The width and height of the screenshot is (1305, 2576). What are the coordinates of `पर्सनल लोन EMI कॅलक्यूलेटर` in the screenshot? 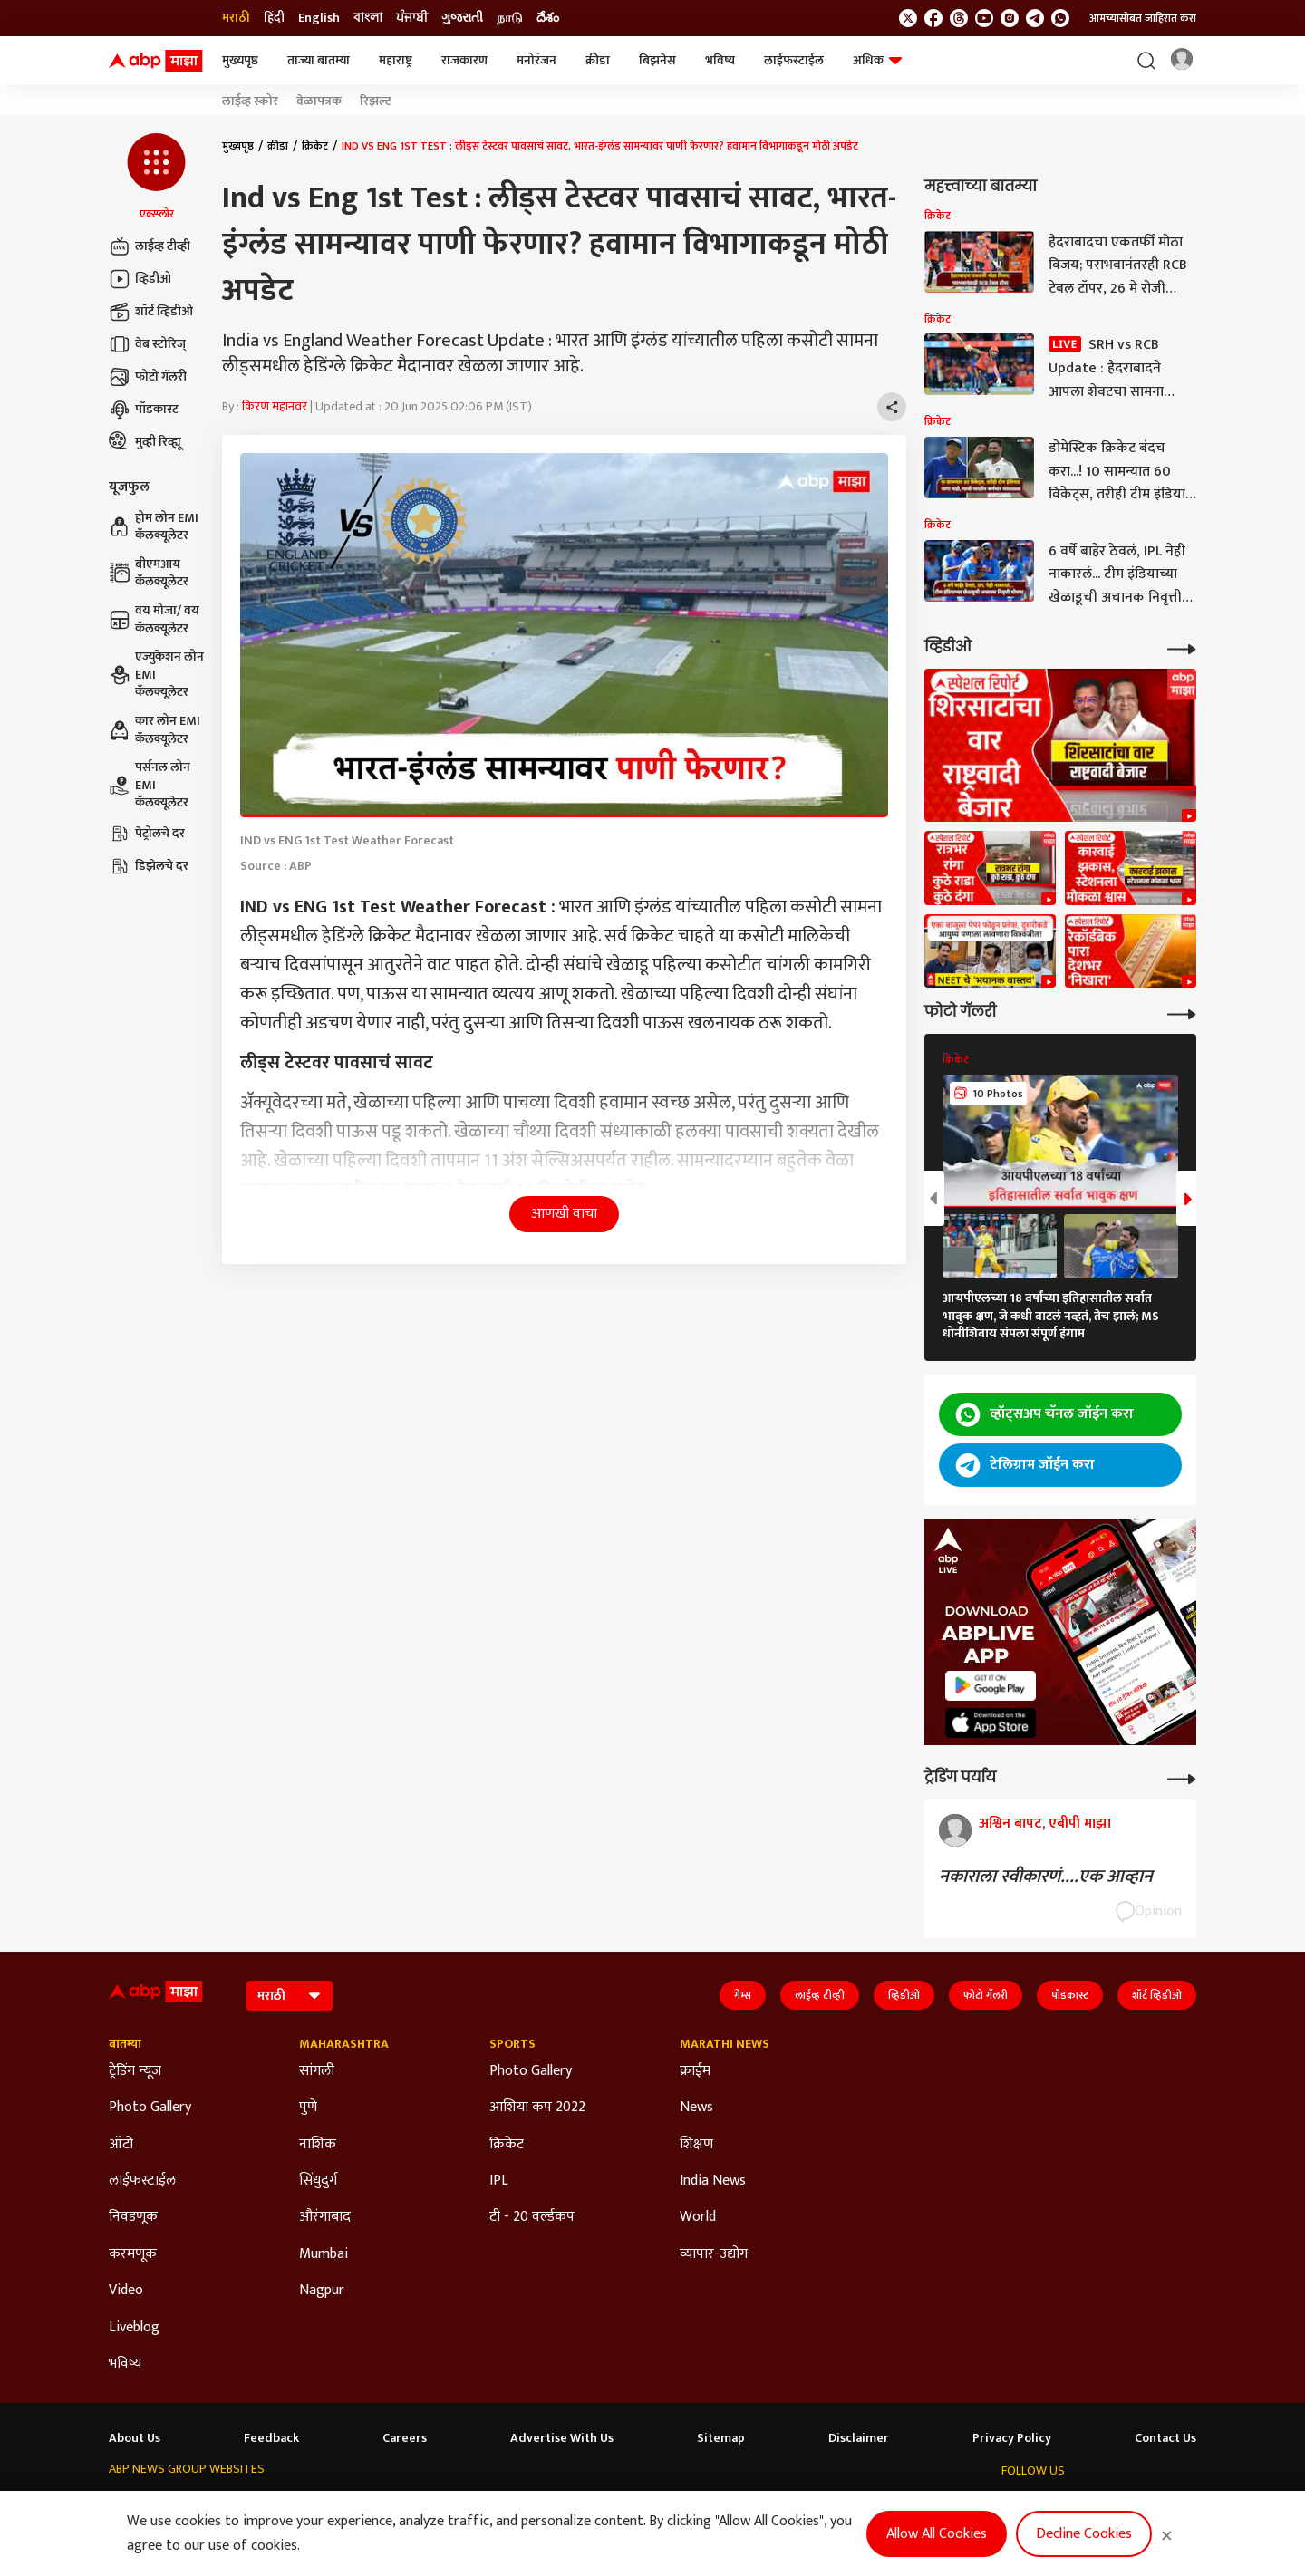 It's located at (149, 785).